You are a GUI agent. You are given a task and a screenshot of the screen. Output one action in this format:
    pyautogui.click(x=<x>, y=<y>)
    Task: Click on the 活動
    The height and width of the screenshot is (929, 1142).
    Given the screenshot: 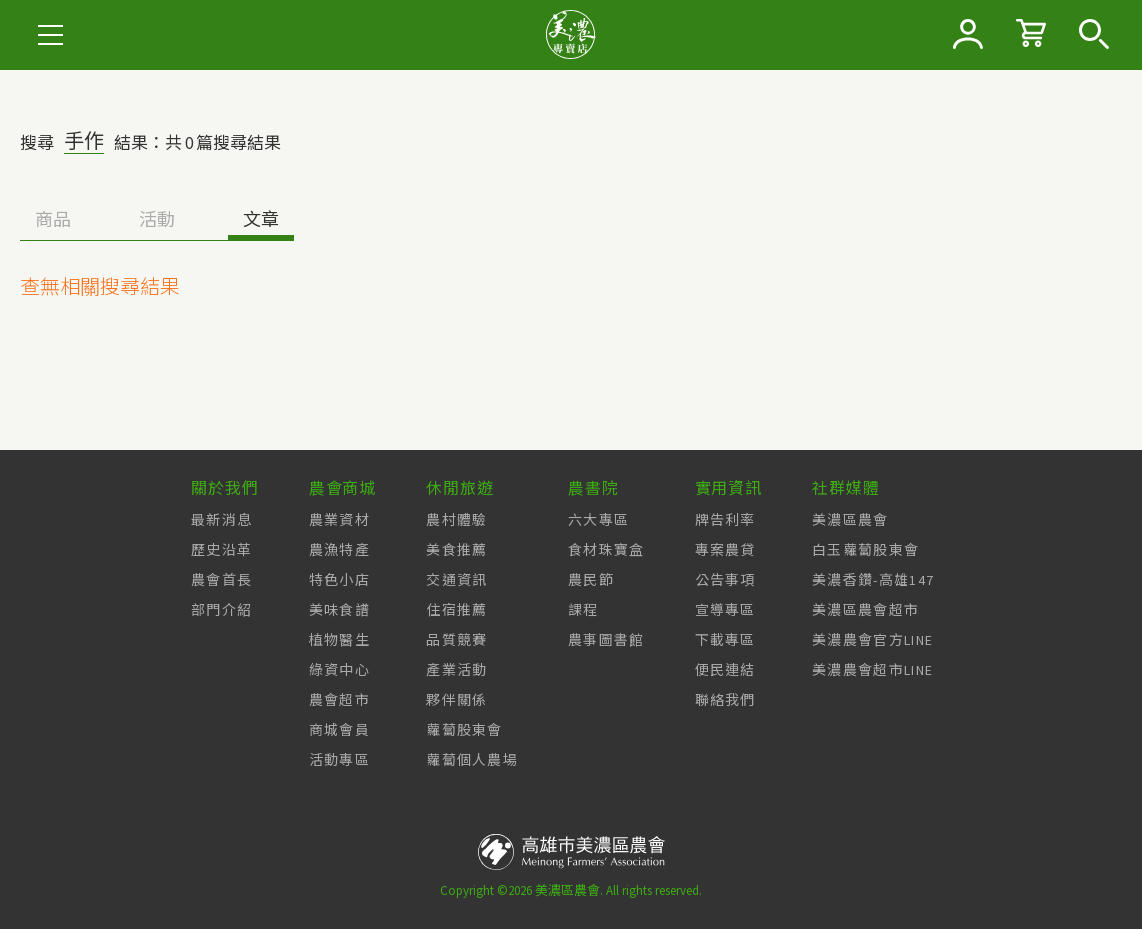 What is the action you would take?
    pyautogui.click(x=157, y=219)
    